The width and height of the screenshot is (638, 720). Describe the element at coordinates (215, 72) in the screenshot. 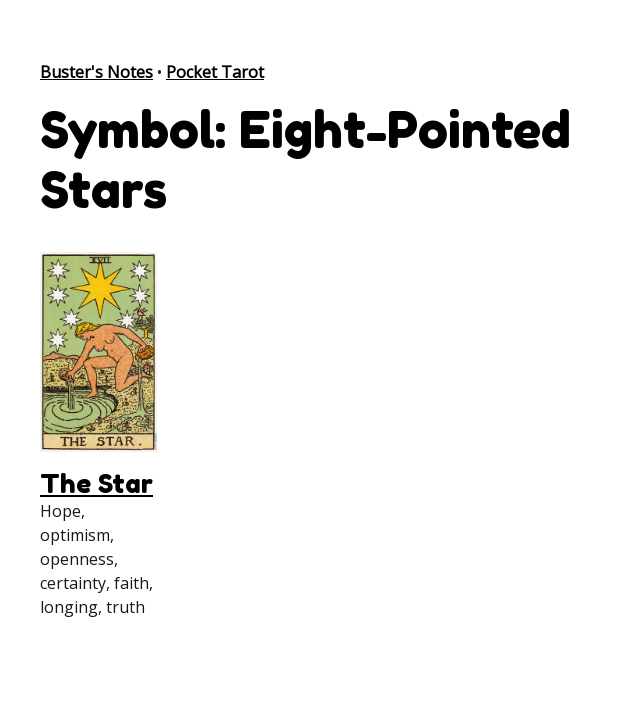

I see `Pocket Tarot` at that location.